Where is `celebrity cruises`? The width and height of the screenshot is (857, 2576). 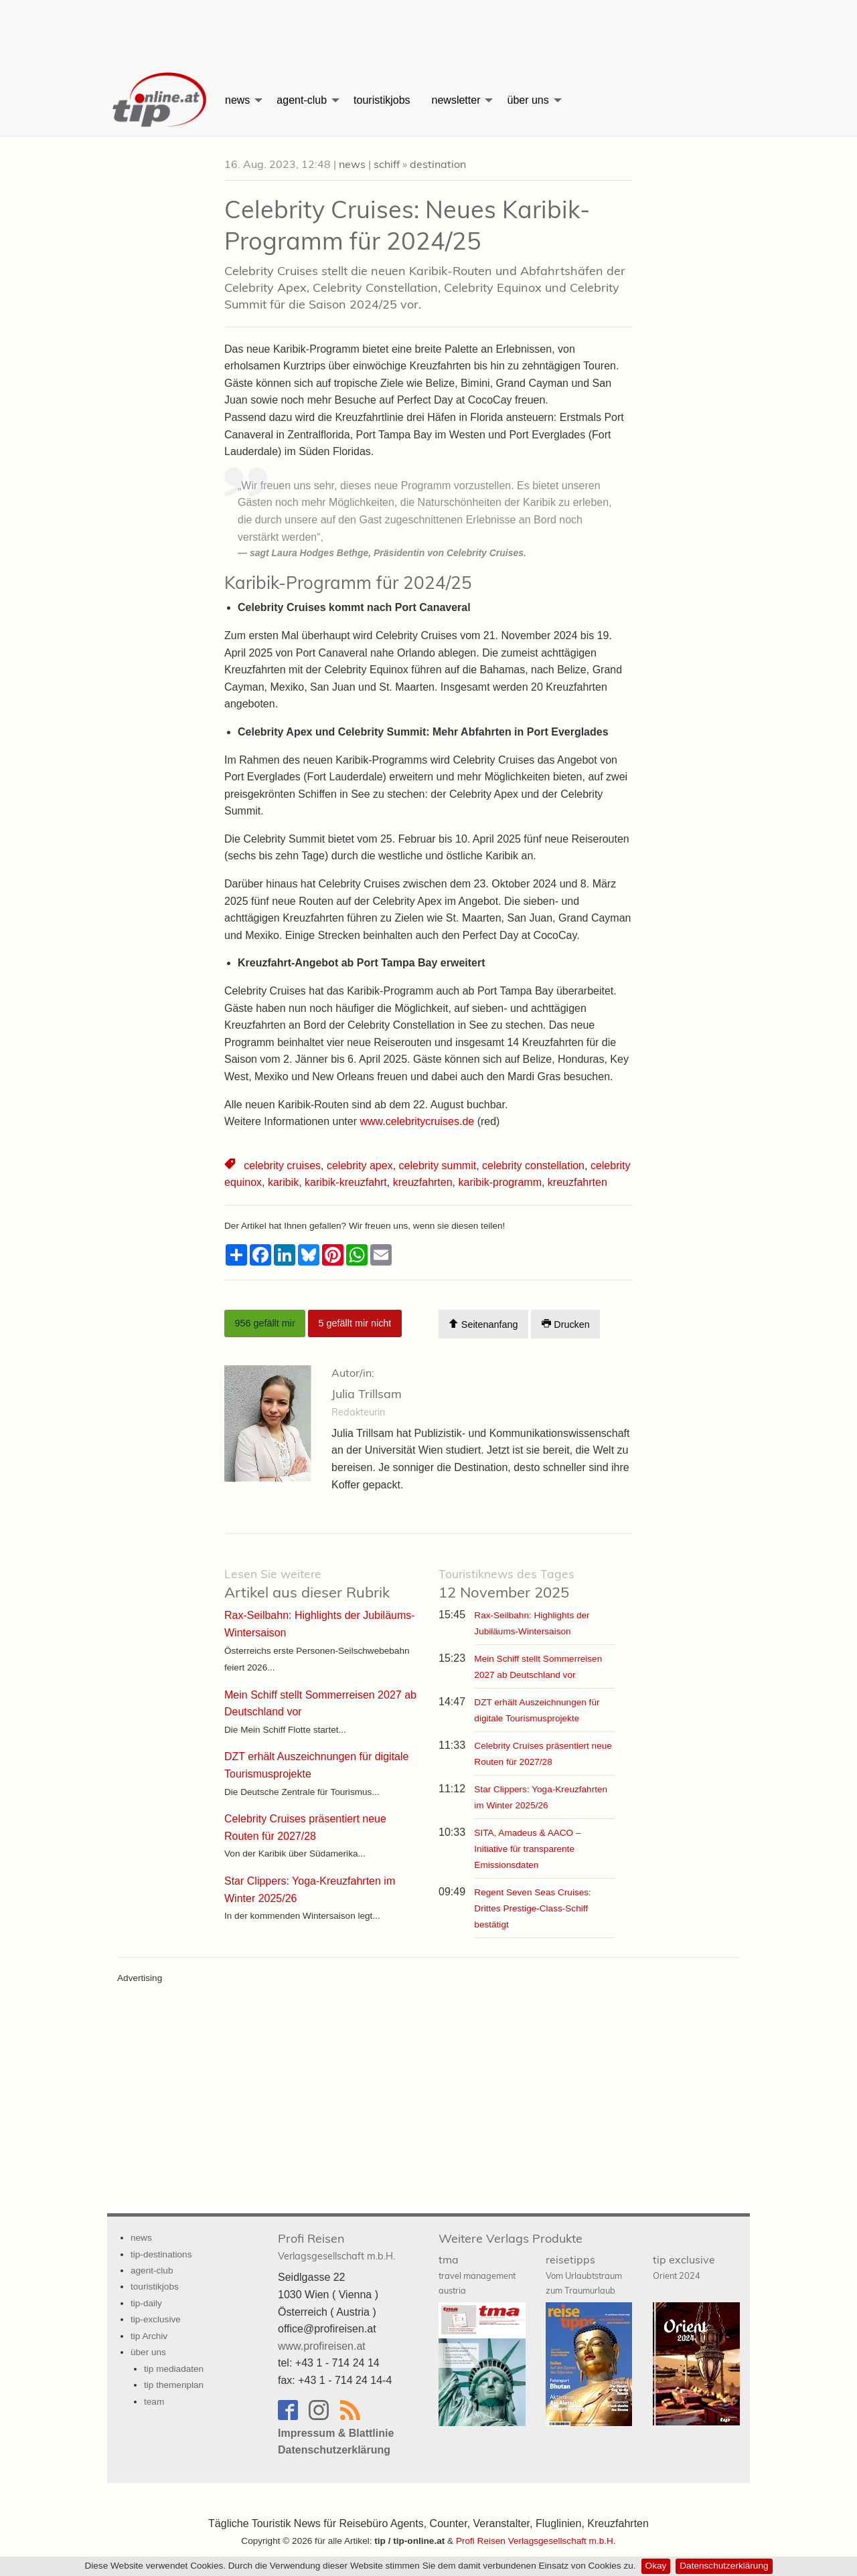 celebrity cruises is located at coordinates (282, 1165).